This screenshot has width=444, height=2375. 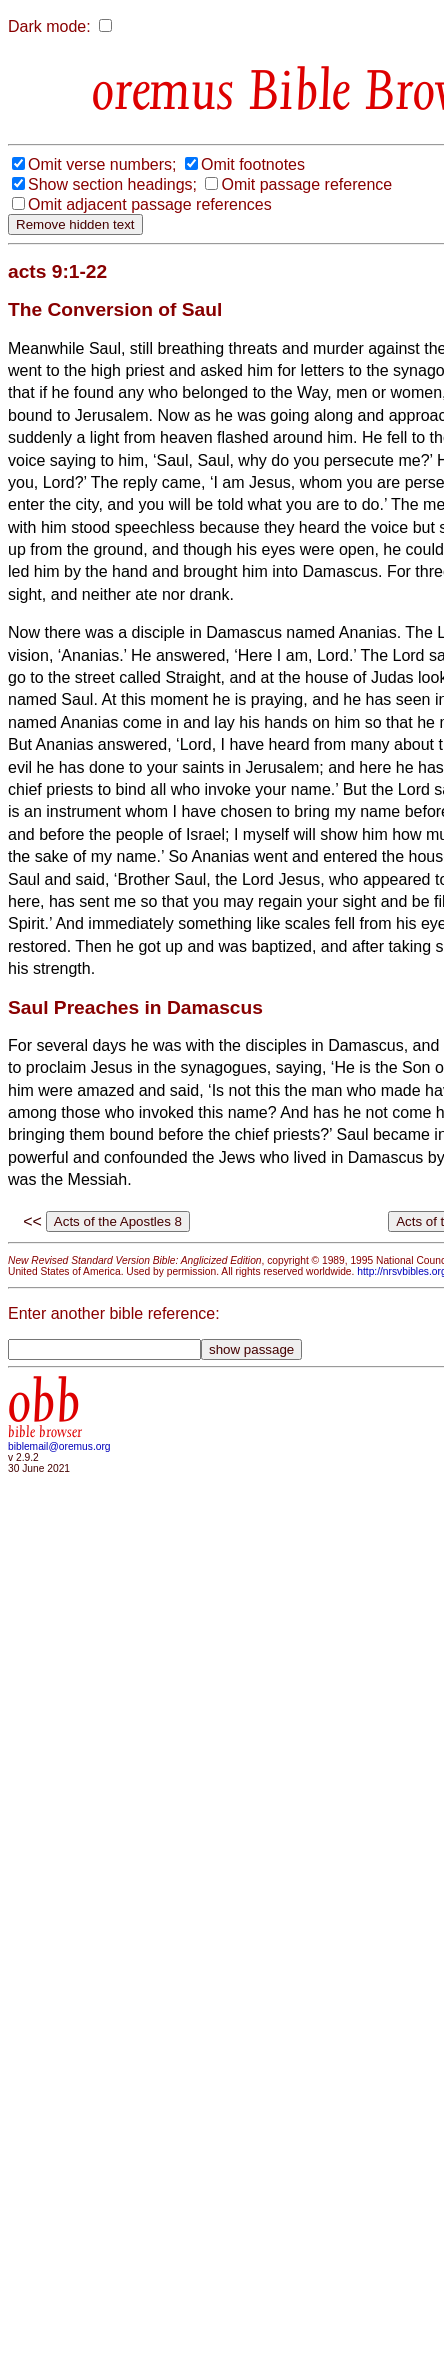 What do you see at coordinates (150, 204) in the screenshot?
I see `Omit adjacent passage references` at bounding box center [150, 204].